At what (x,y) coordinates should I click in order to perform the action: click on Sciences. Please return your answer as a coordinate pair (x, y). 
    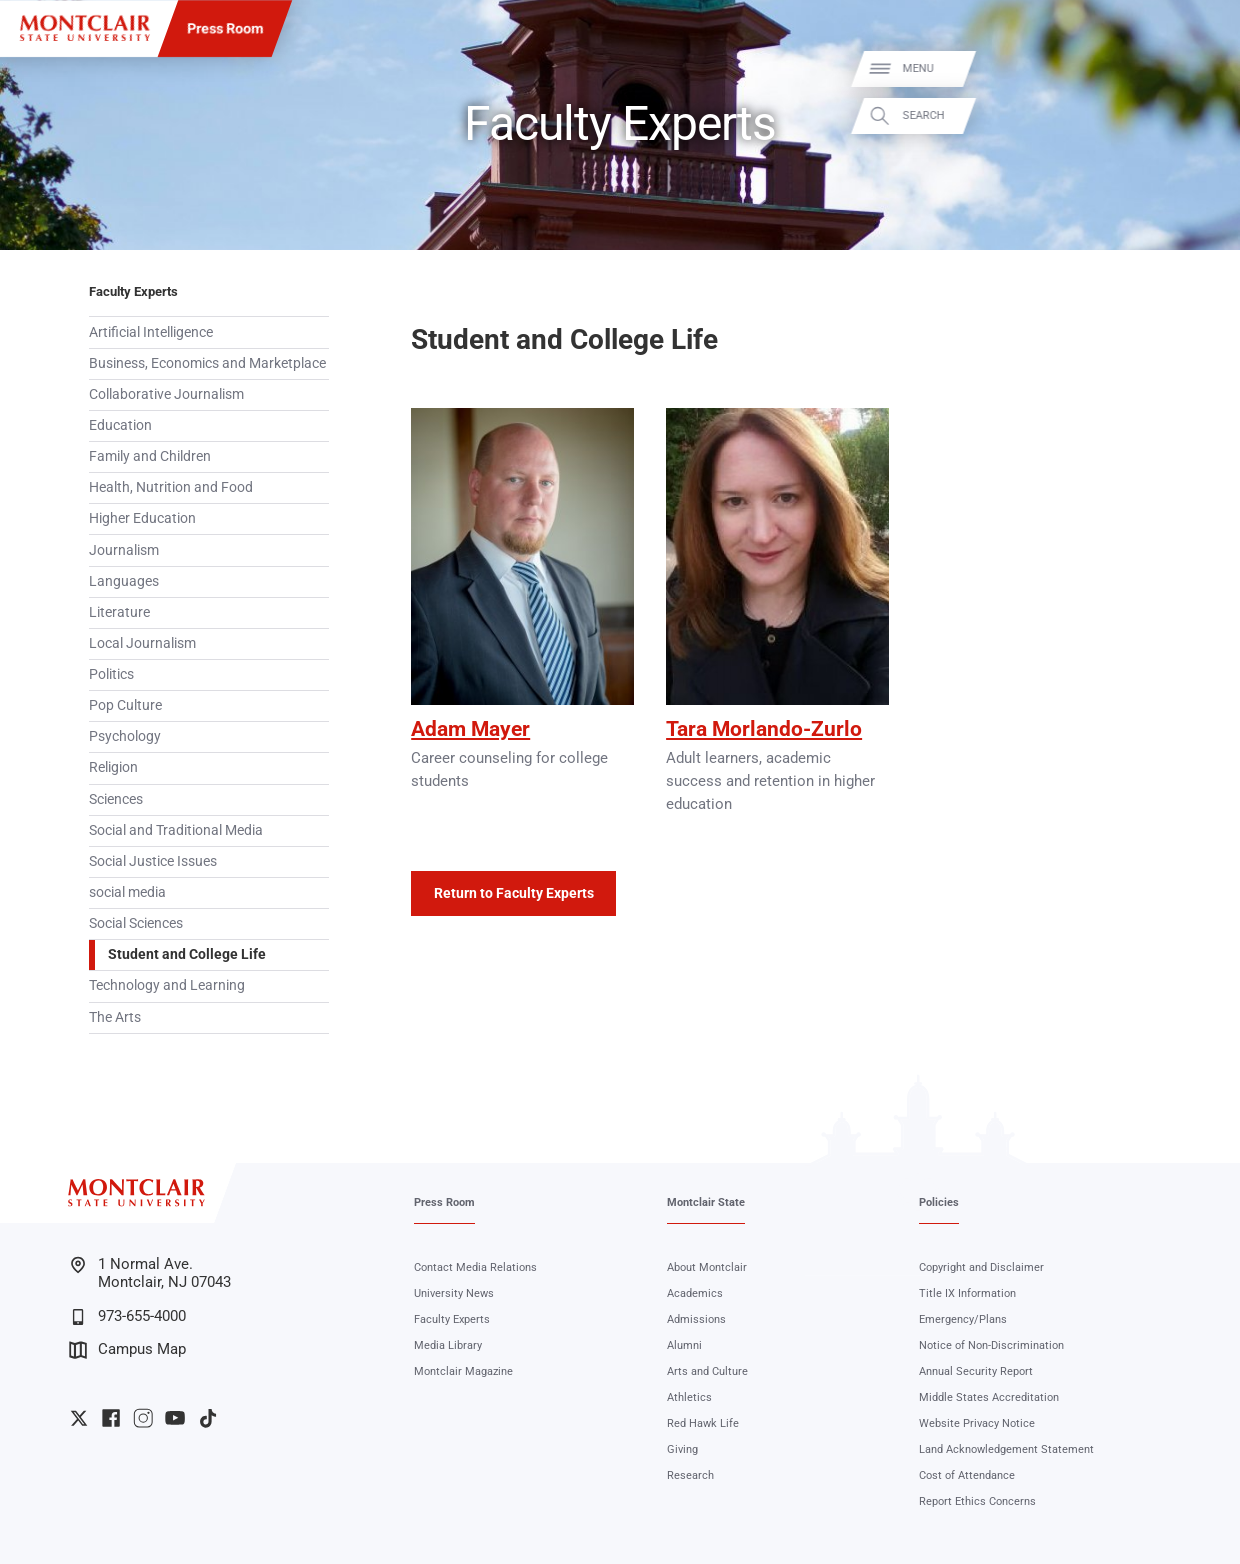
    Looking at the image, I should click on (116, 799).